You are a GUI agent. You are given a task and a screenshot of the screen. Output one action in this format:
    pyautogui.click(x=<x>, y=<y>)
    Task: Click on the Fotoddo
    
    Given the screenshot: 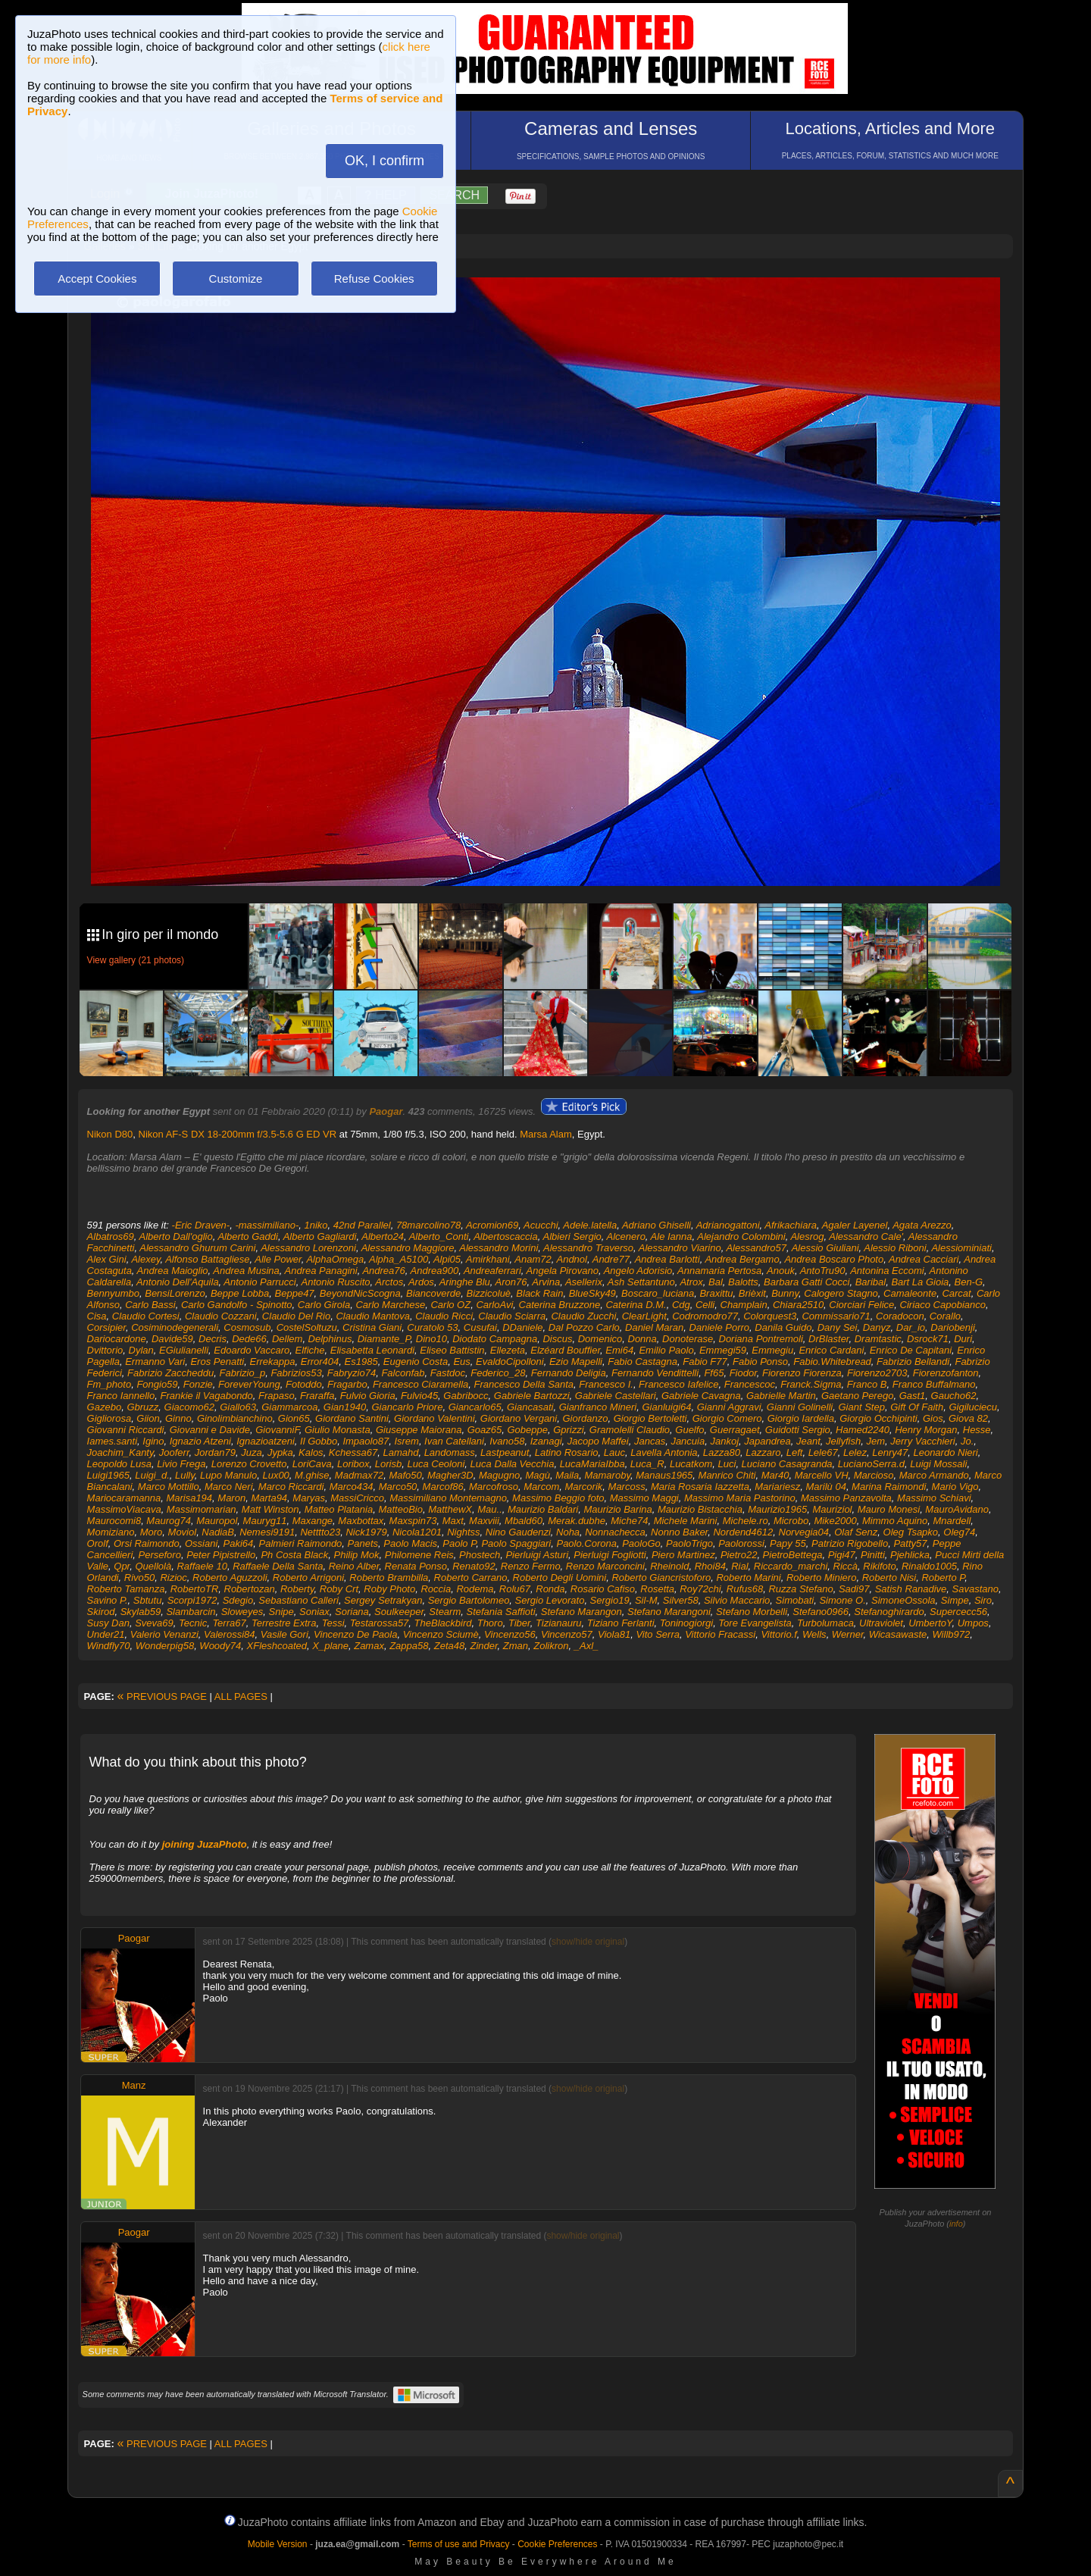 What is the action you would take?
    pyautogui.click(x=304, y=1384)
    